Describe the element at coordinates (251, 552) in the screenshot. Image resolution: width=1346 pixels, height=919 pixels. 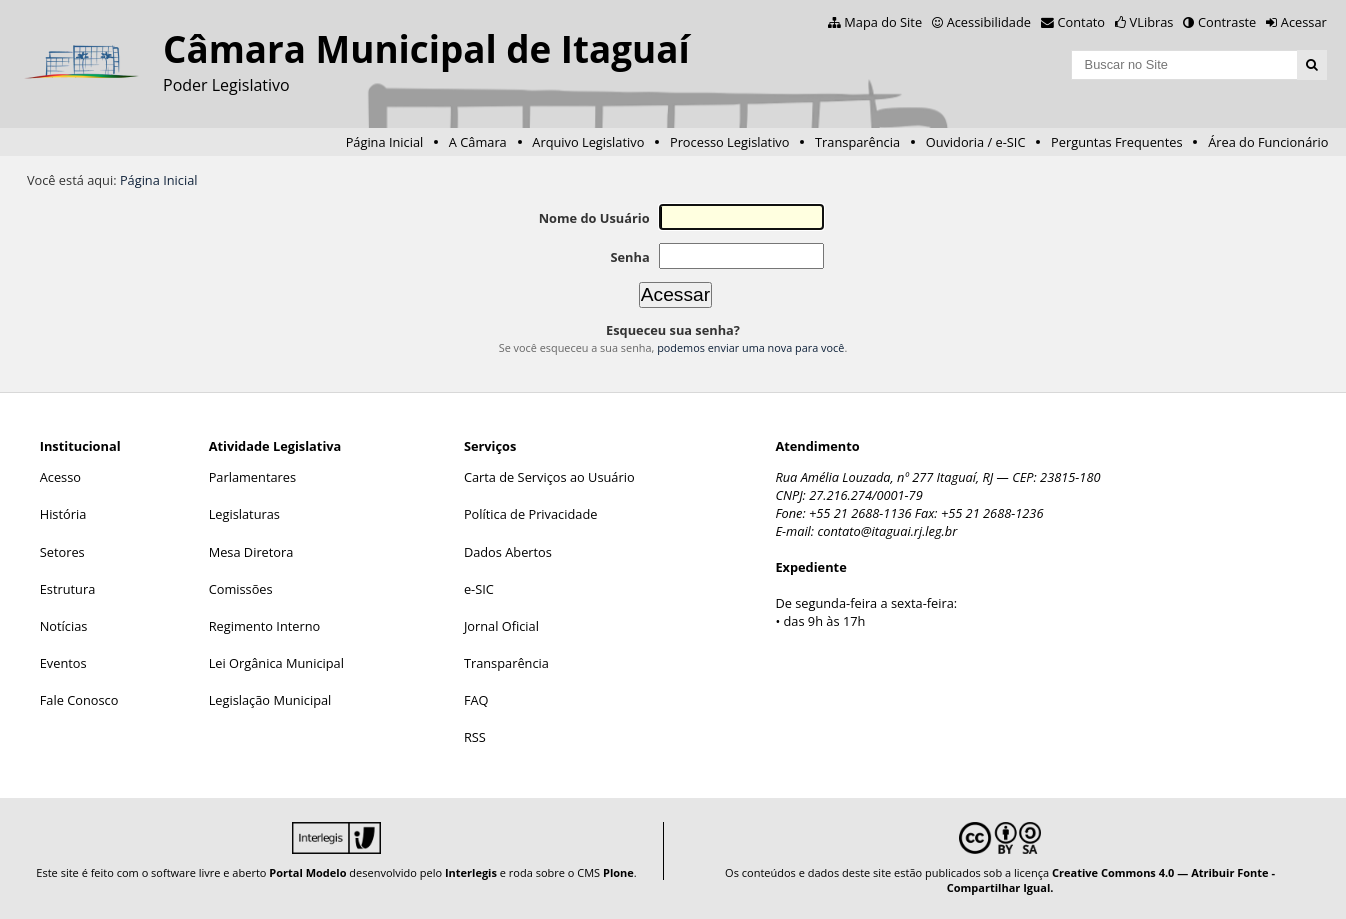
I see `Mesa Diretora` at that location.